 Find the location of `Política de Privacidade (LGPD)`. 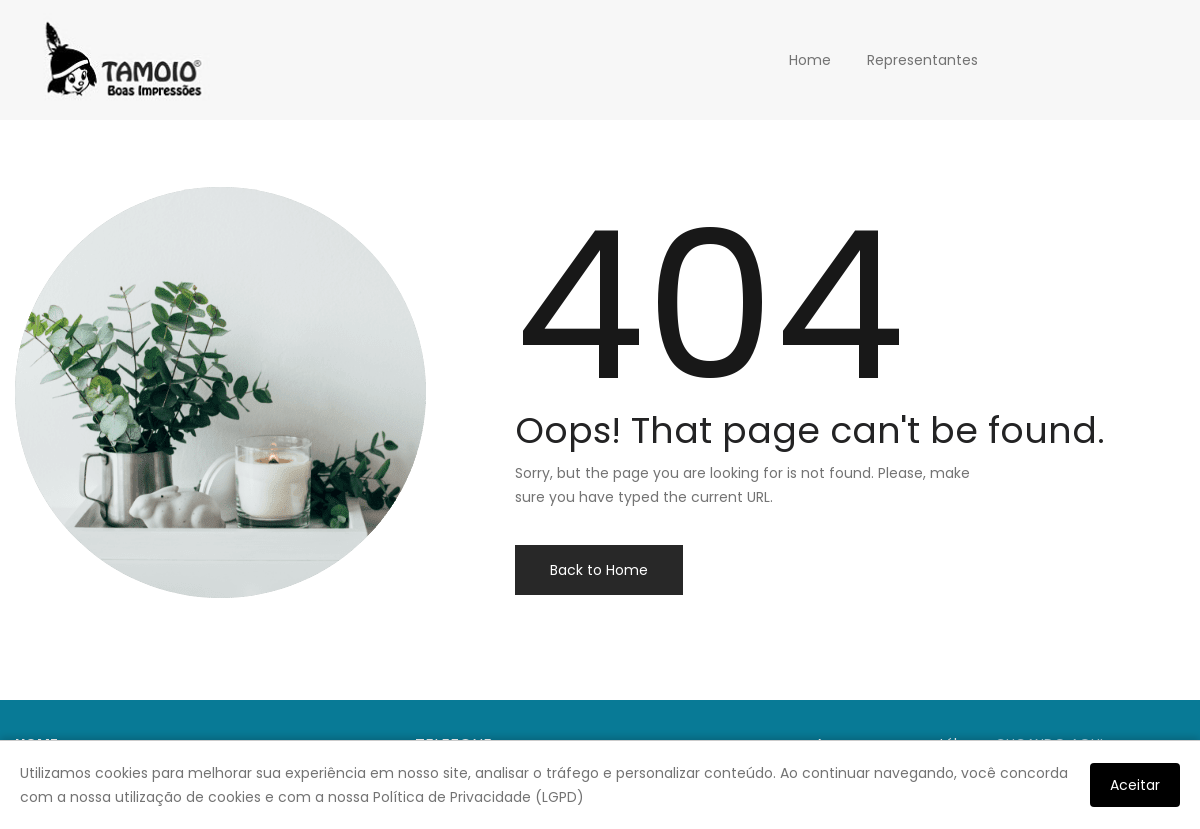

Política de Privacidade (LGPD) is located at coordinates (478, 797).